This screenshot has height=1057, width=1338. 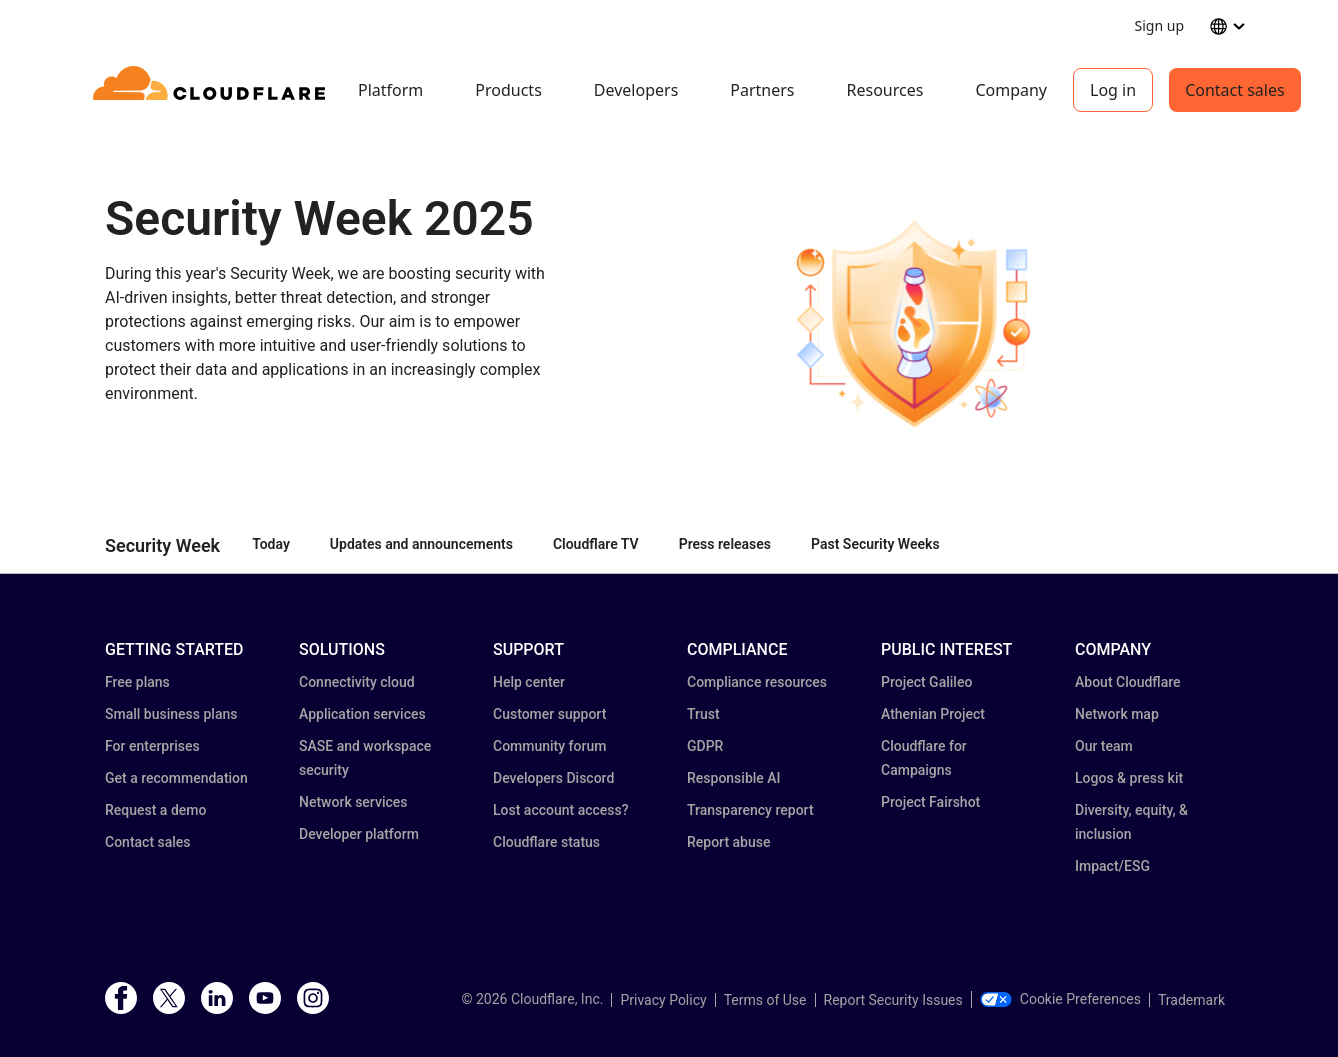 I want to click on Help center, so click(x=529, y=682).